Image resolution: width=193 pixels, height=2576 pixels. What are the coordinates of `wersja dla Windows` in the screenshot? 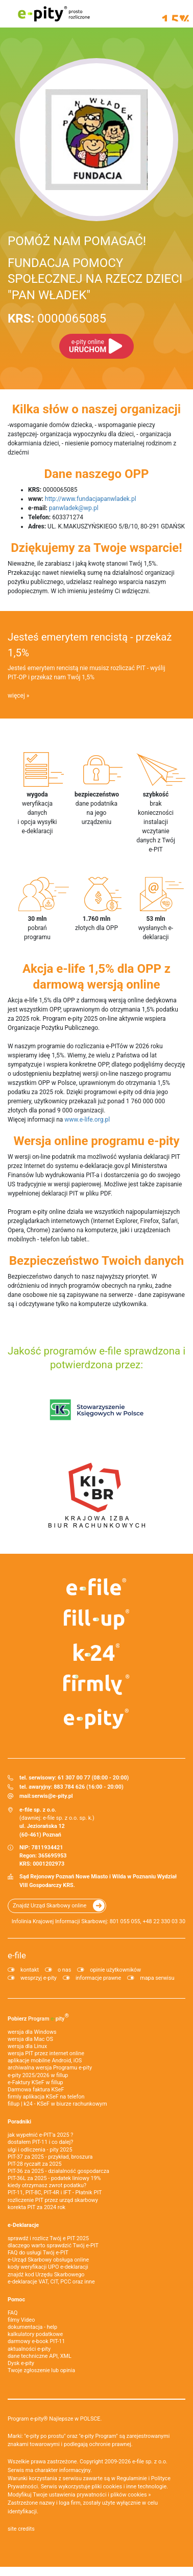 It's located at (32, 2032).